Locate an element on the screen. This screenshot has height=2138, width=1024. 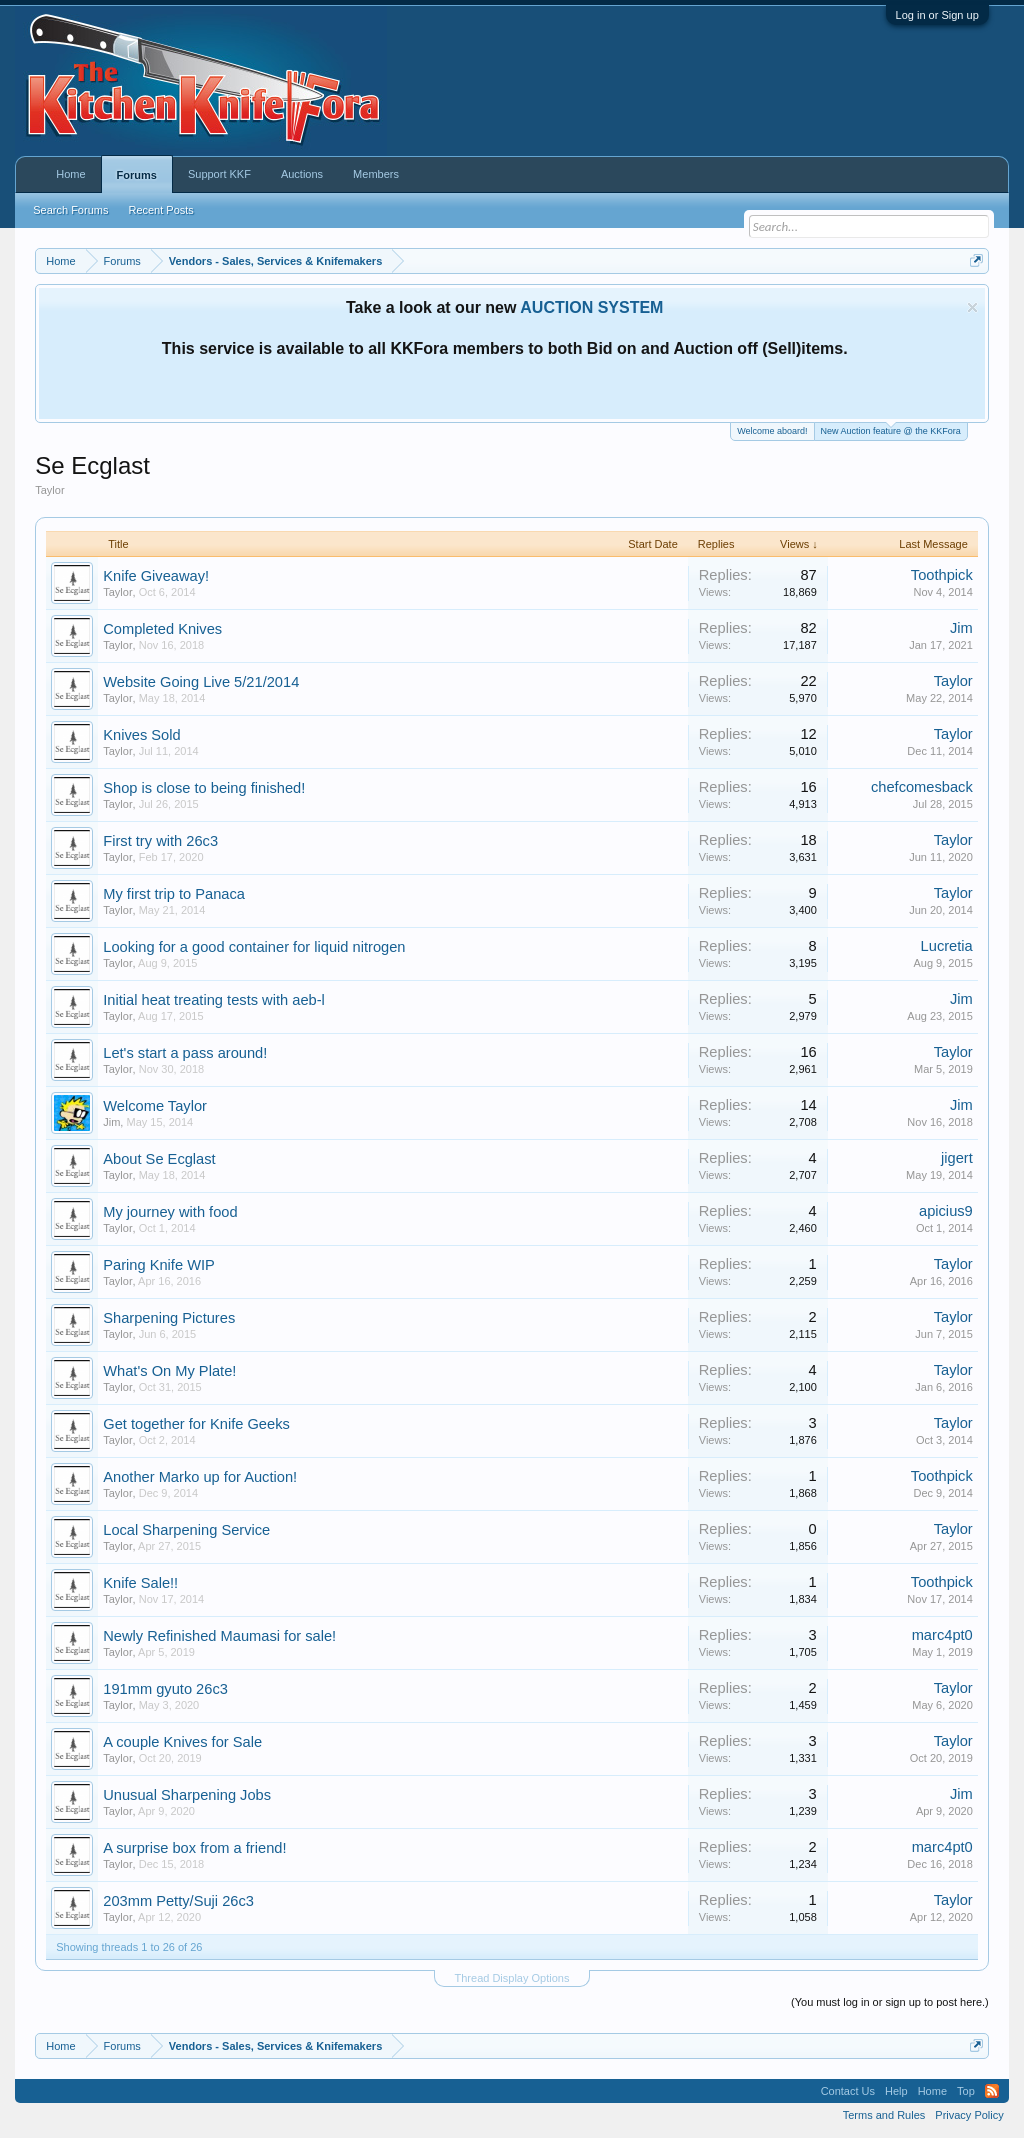
Forums is located at coordinates (137, 175).